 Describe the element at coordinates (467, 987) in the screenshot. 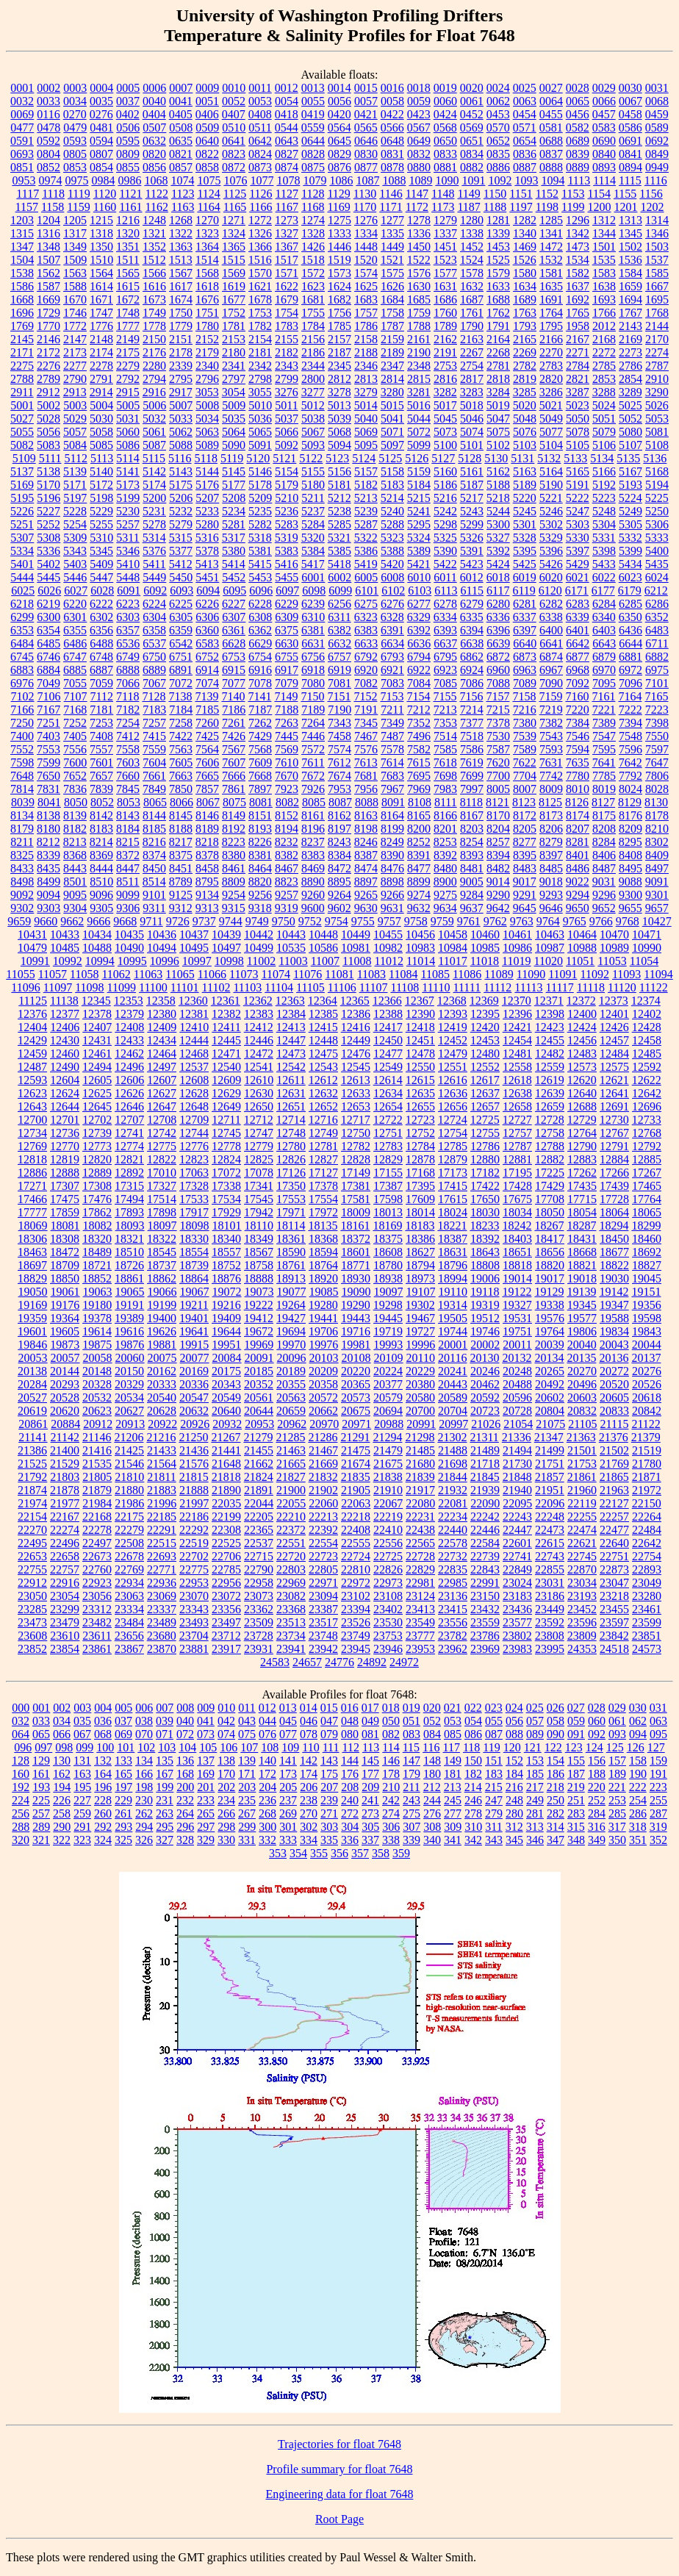

I see `11111` at that location.